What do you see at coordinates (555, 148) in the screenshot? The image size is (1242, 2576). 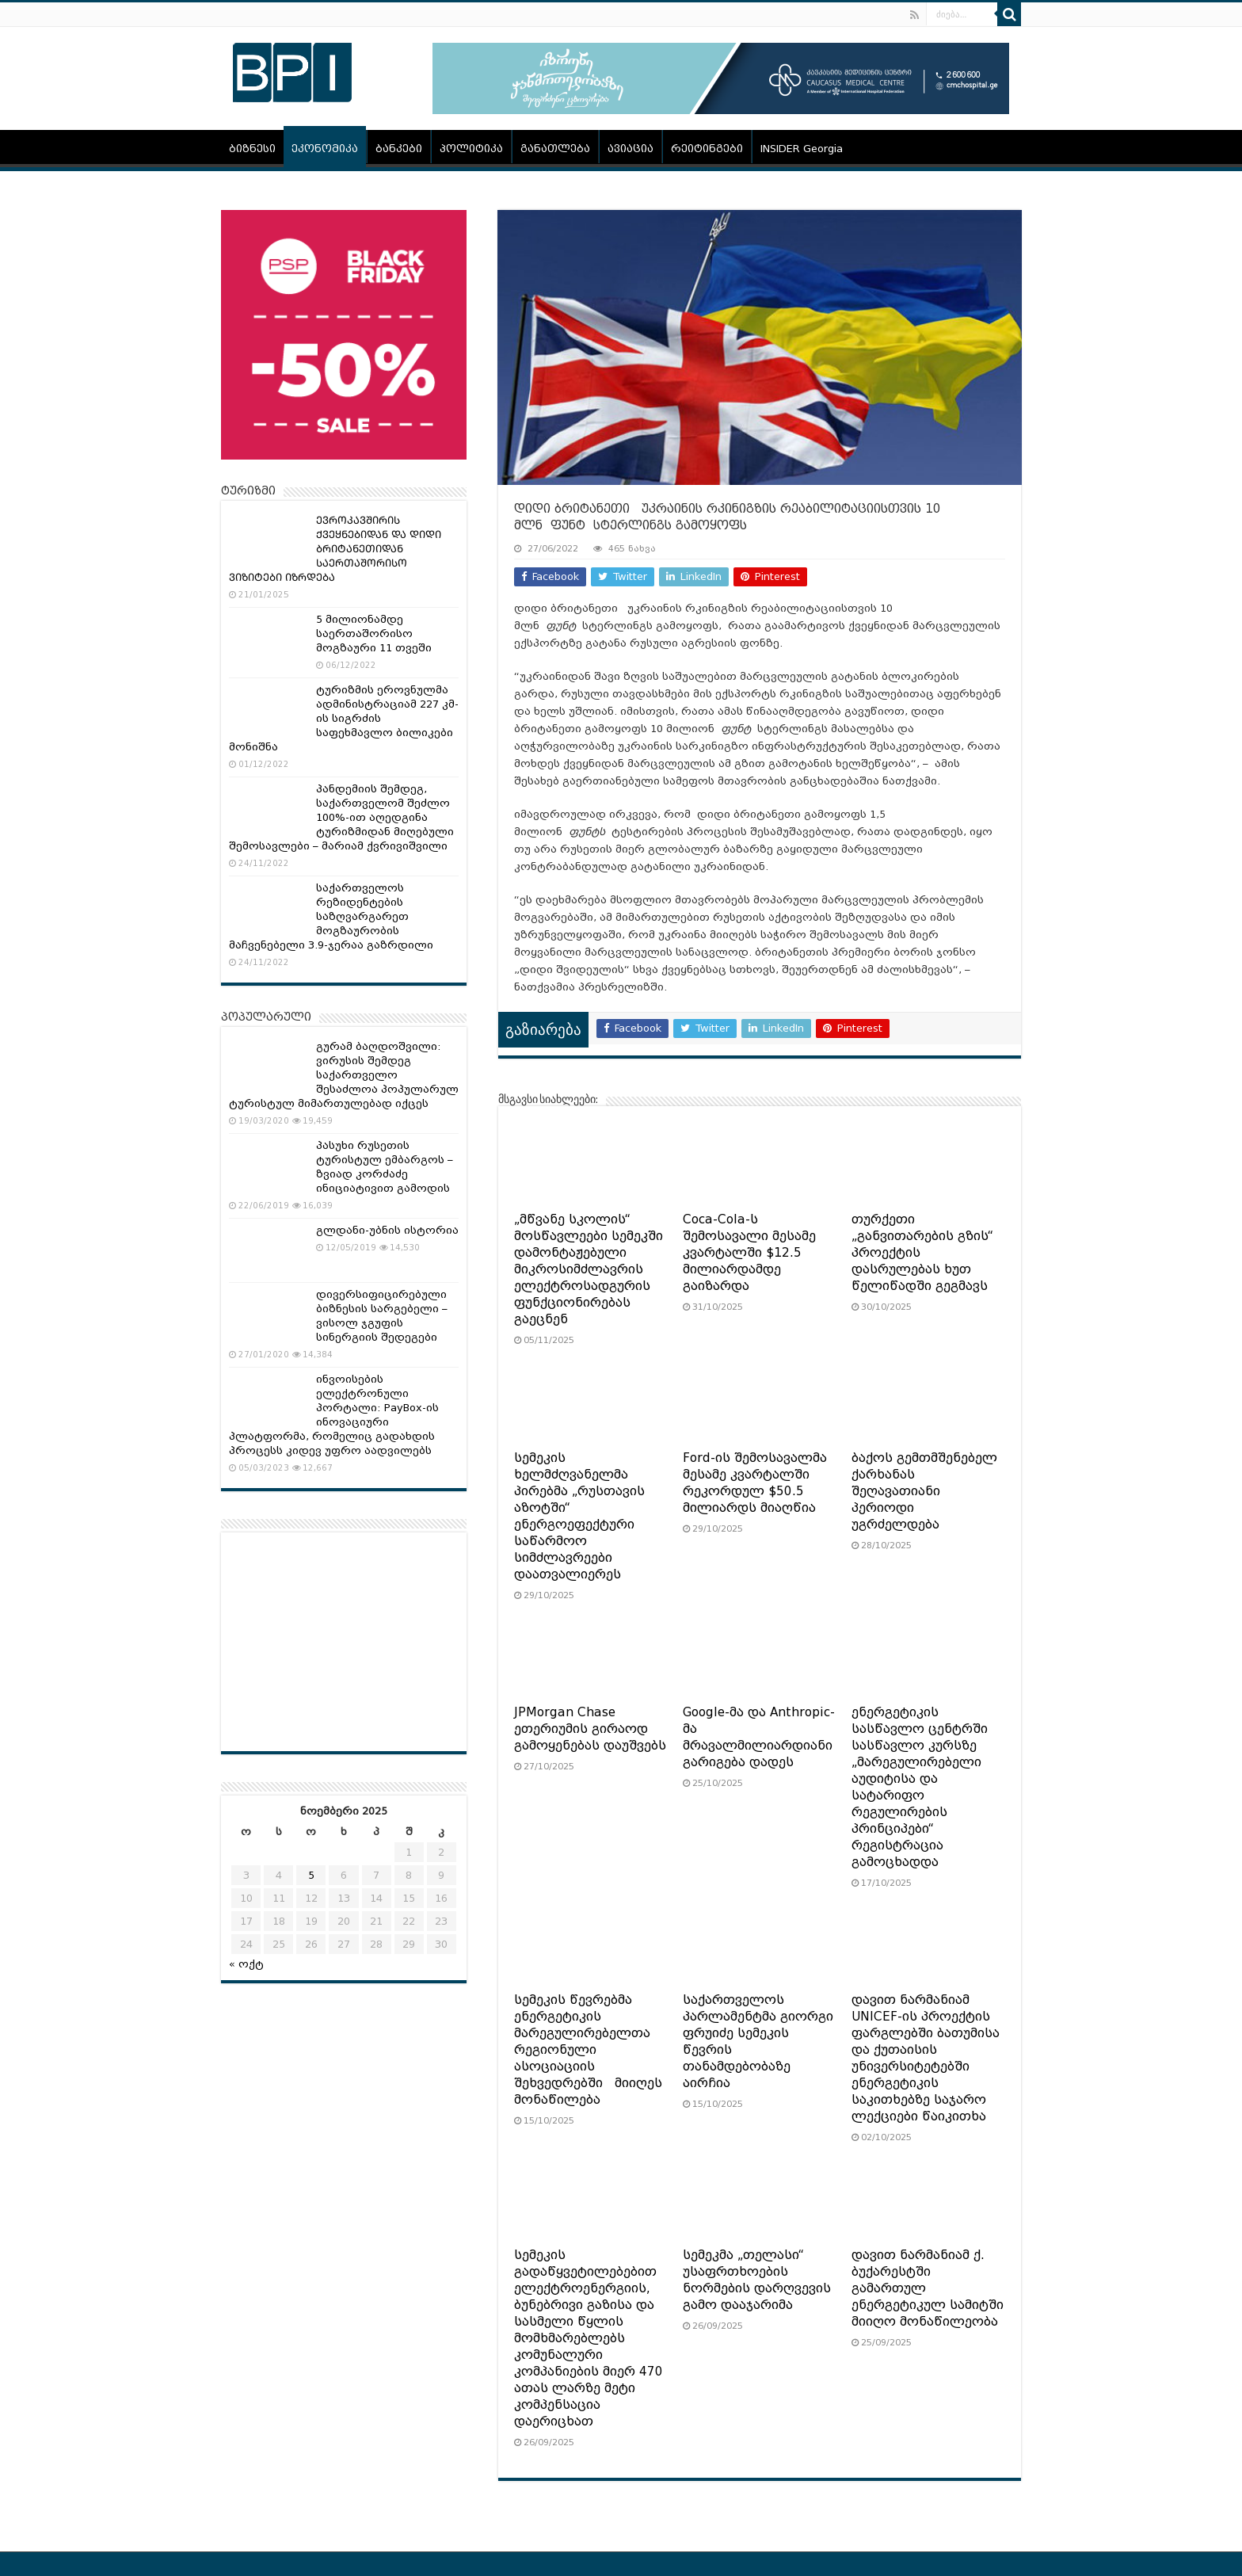 I see `განათლება` at bounding box center [555, 148].